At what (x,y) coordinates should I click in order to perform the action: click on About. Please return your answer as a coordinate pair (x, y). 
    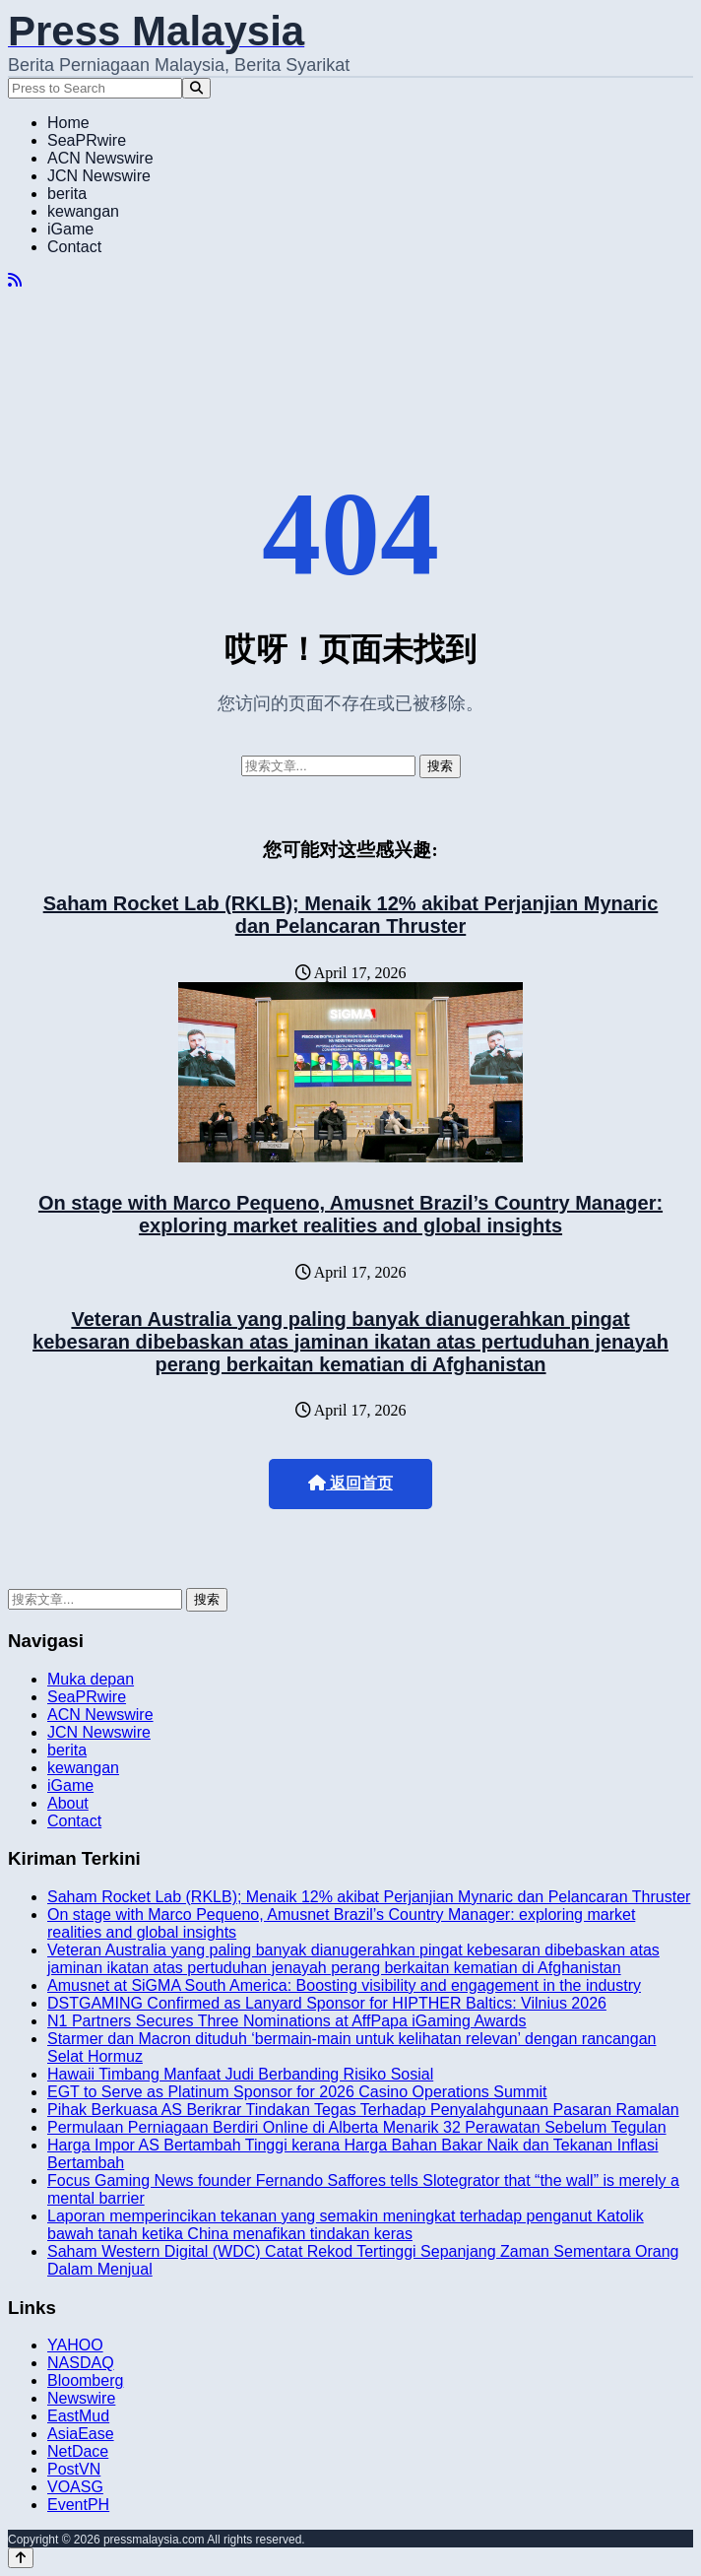
    Looking at the image, I should click on (68, 1803).